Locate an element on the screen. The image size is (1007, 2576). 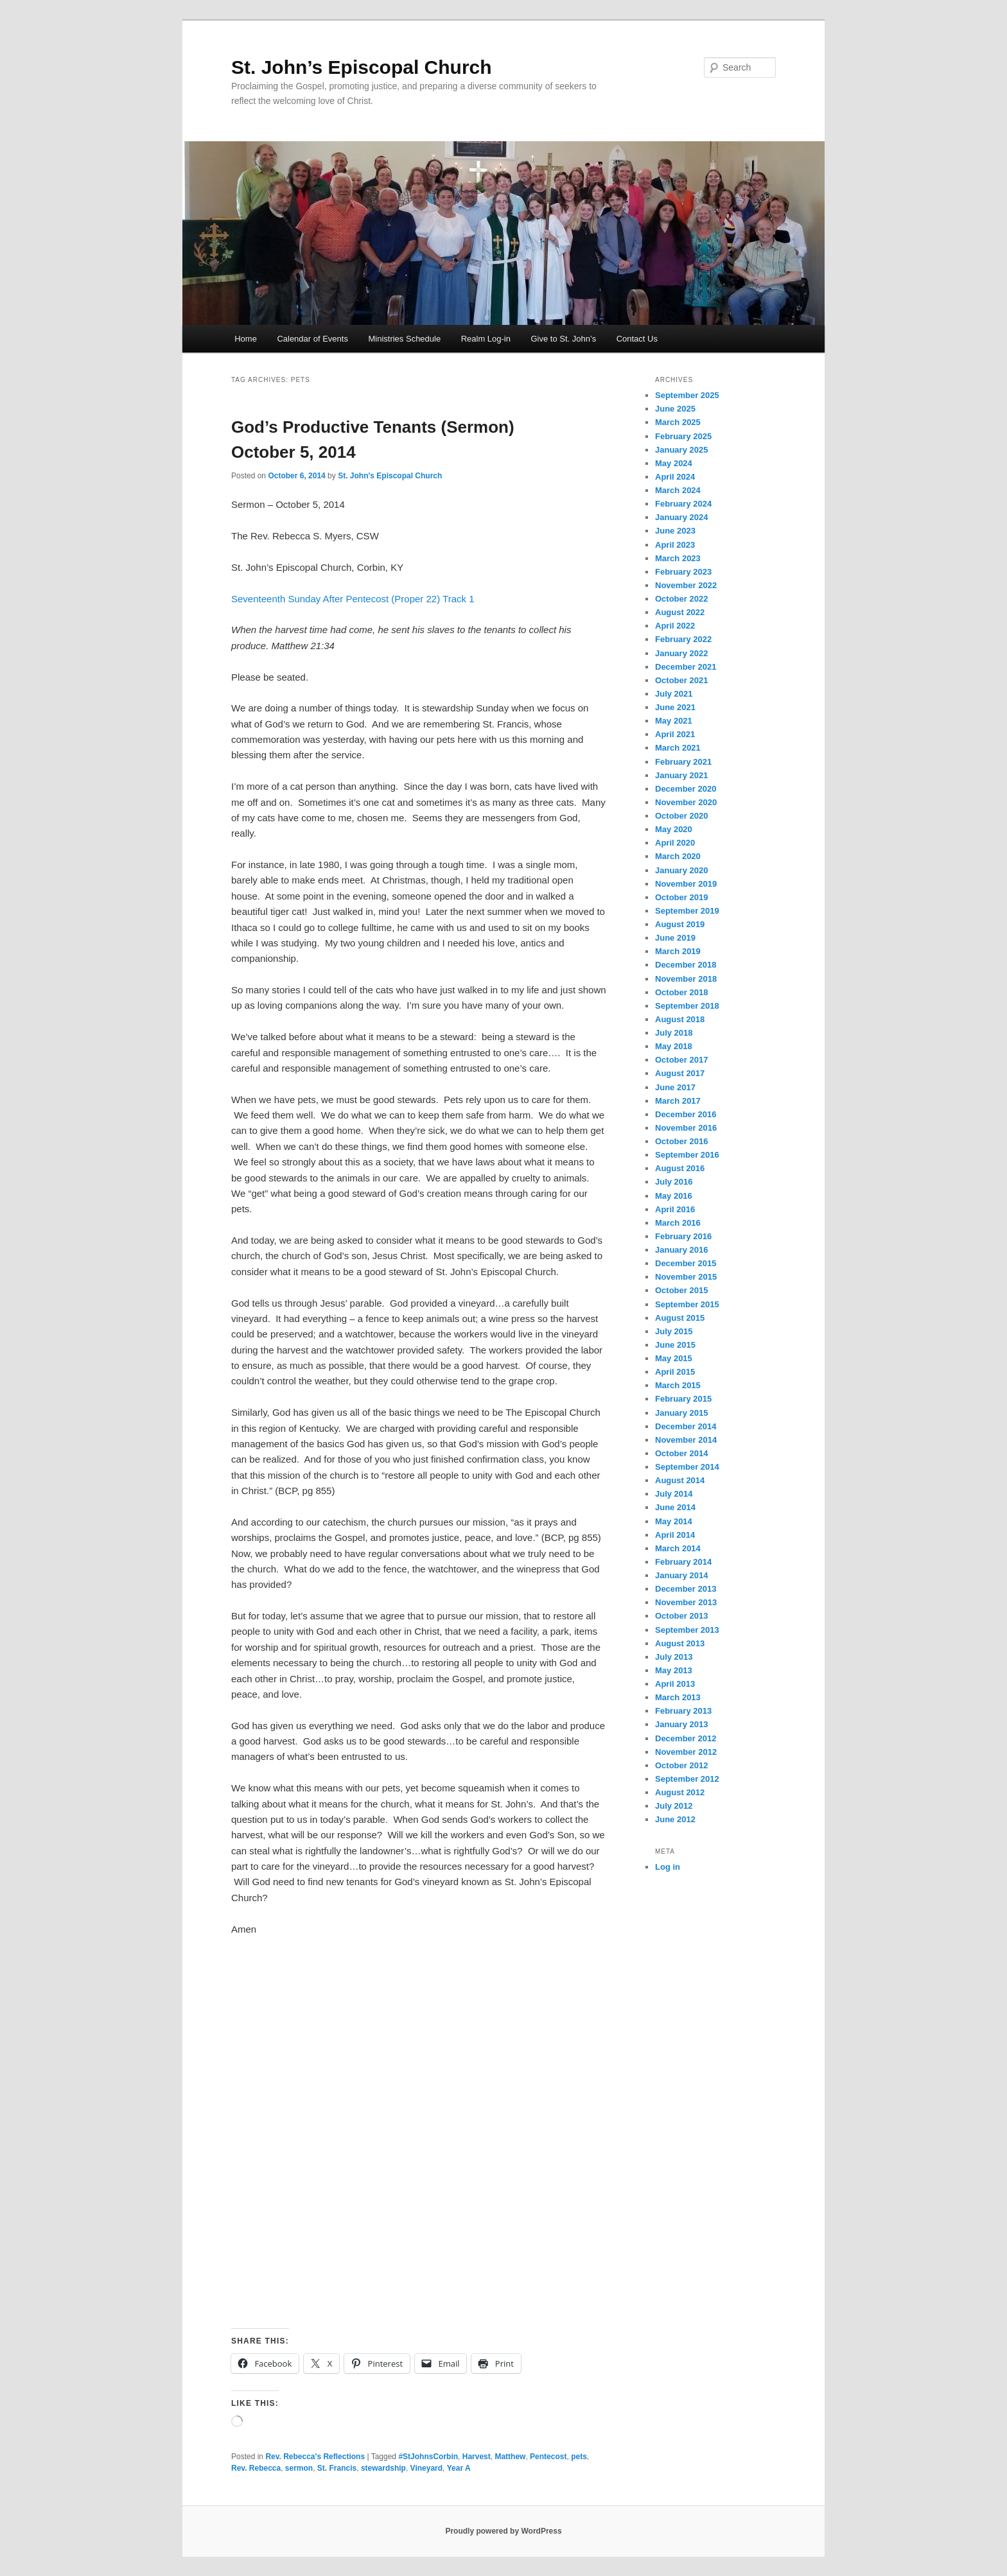
July 2013 is located at coordinates (674, 1657).